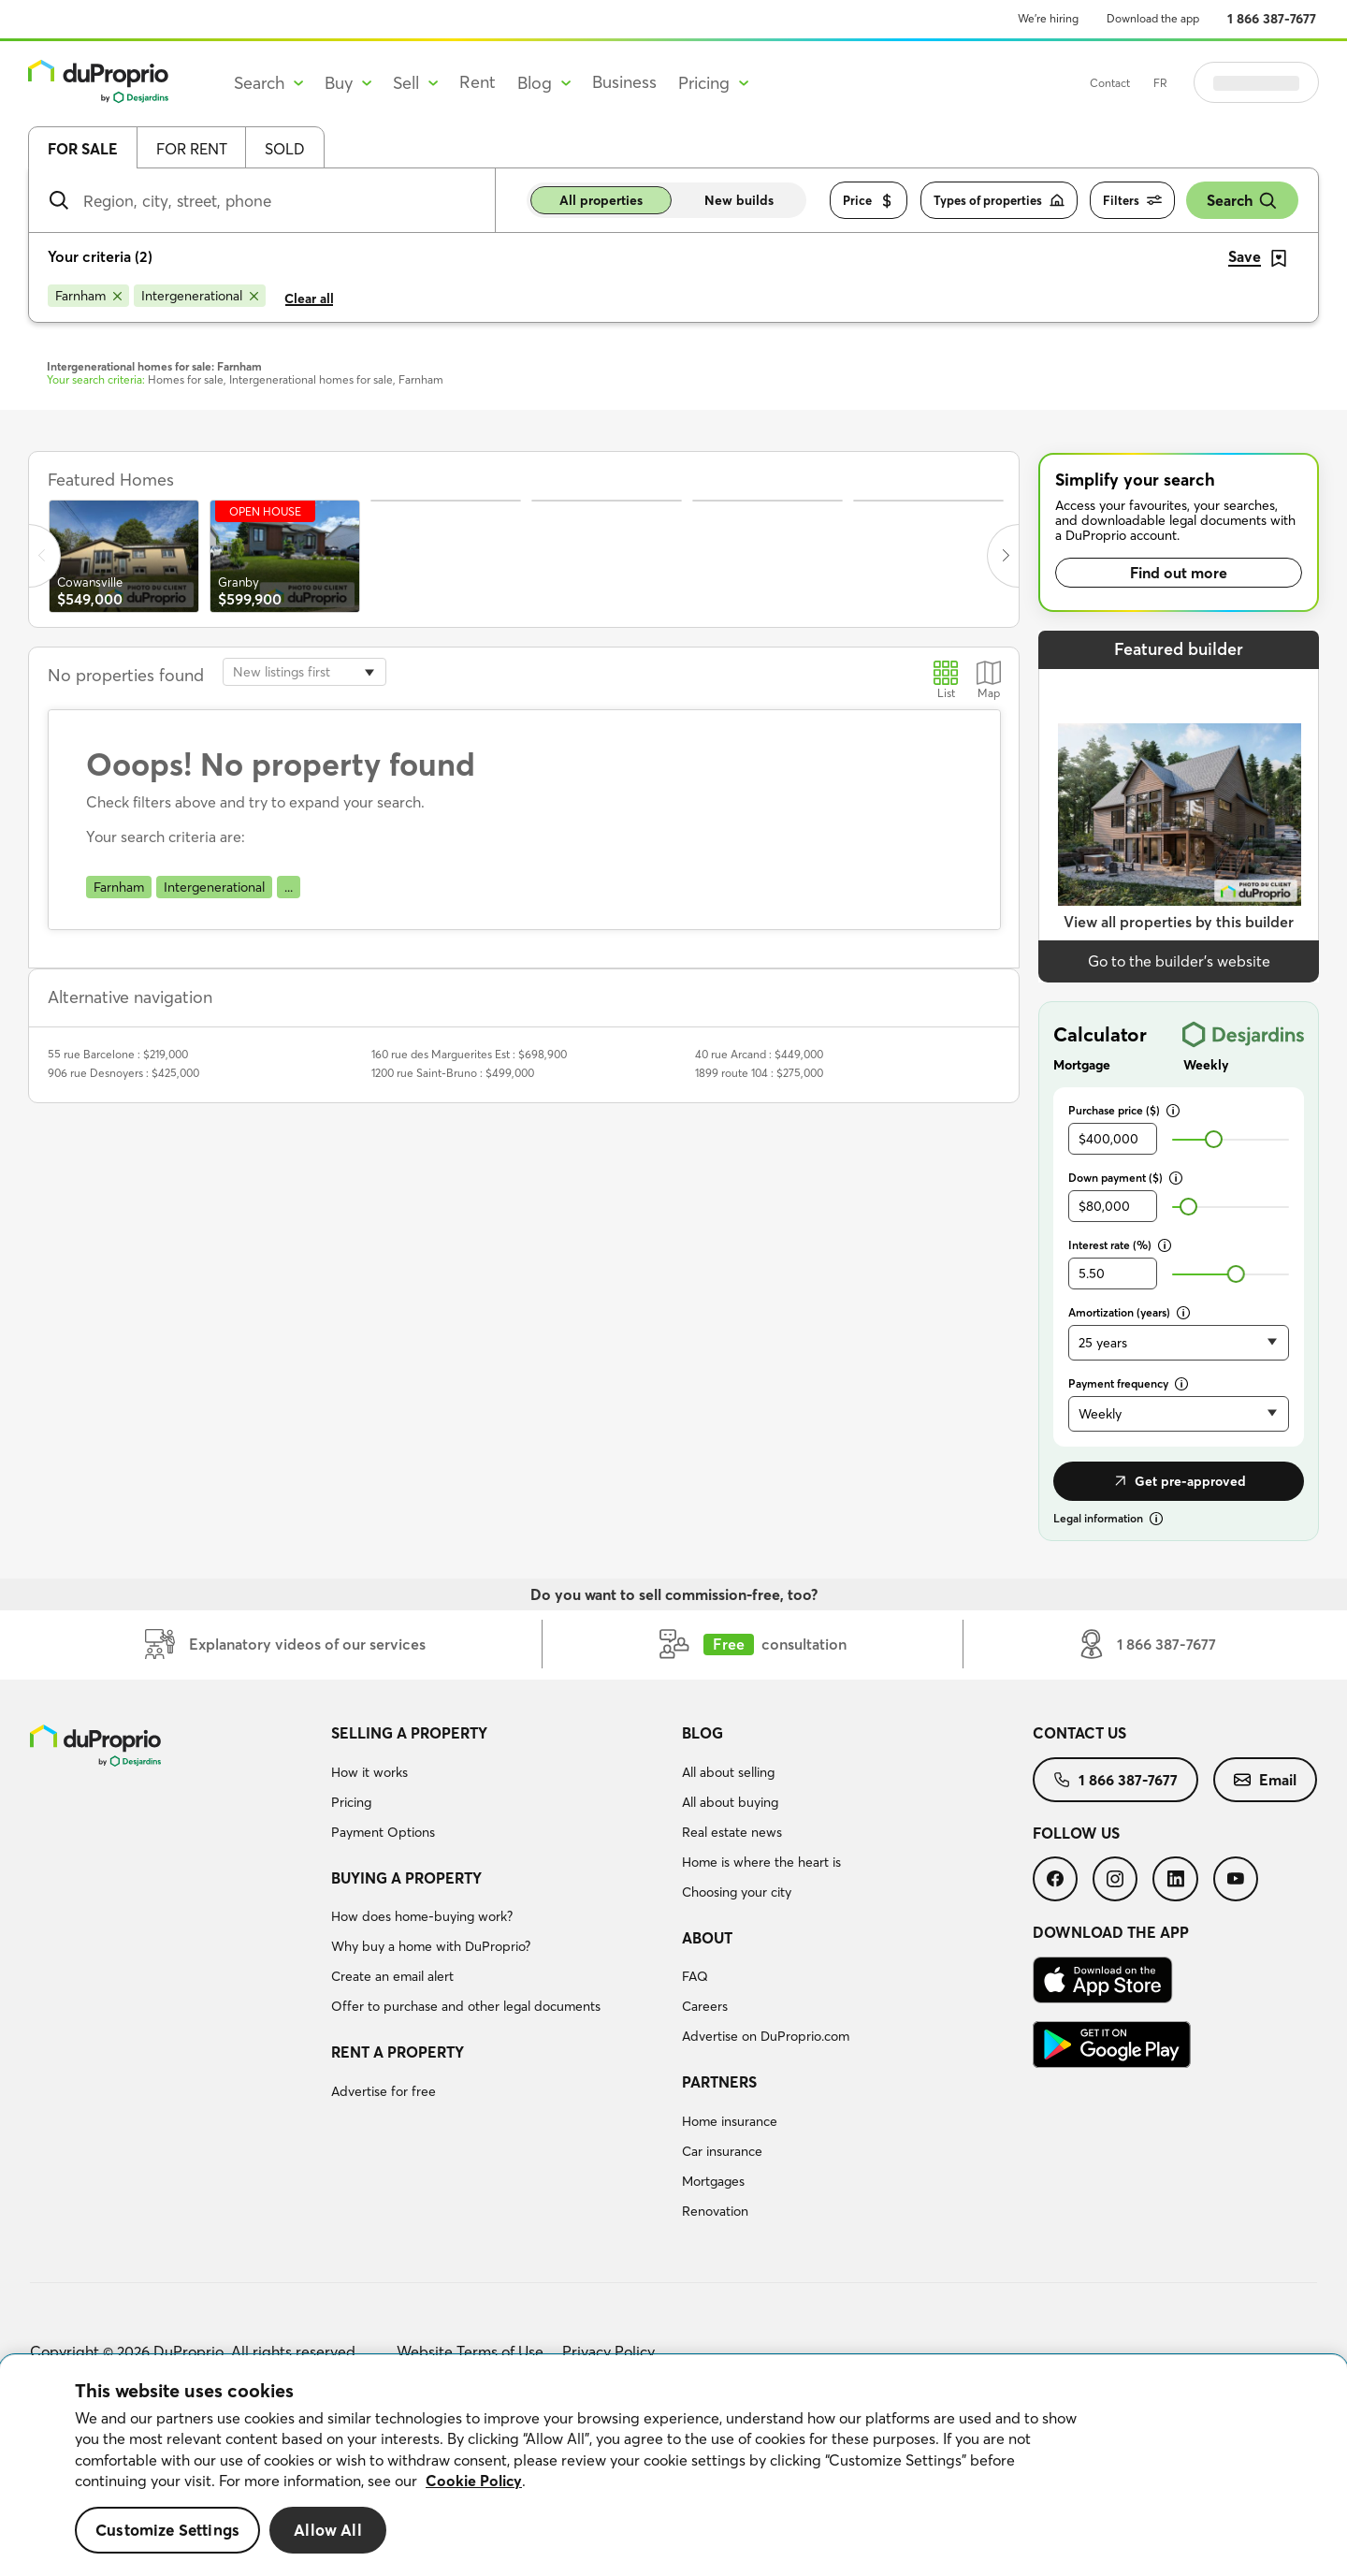  What do you see at coordinates (383, 1832) in the screenshot?
I see `Payment Options` at bounding box center [383, 1832].